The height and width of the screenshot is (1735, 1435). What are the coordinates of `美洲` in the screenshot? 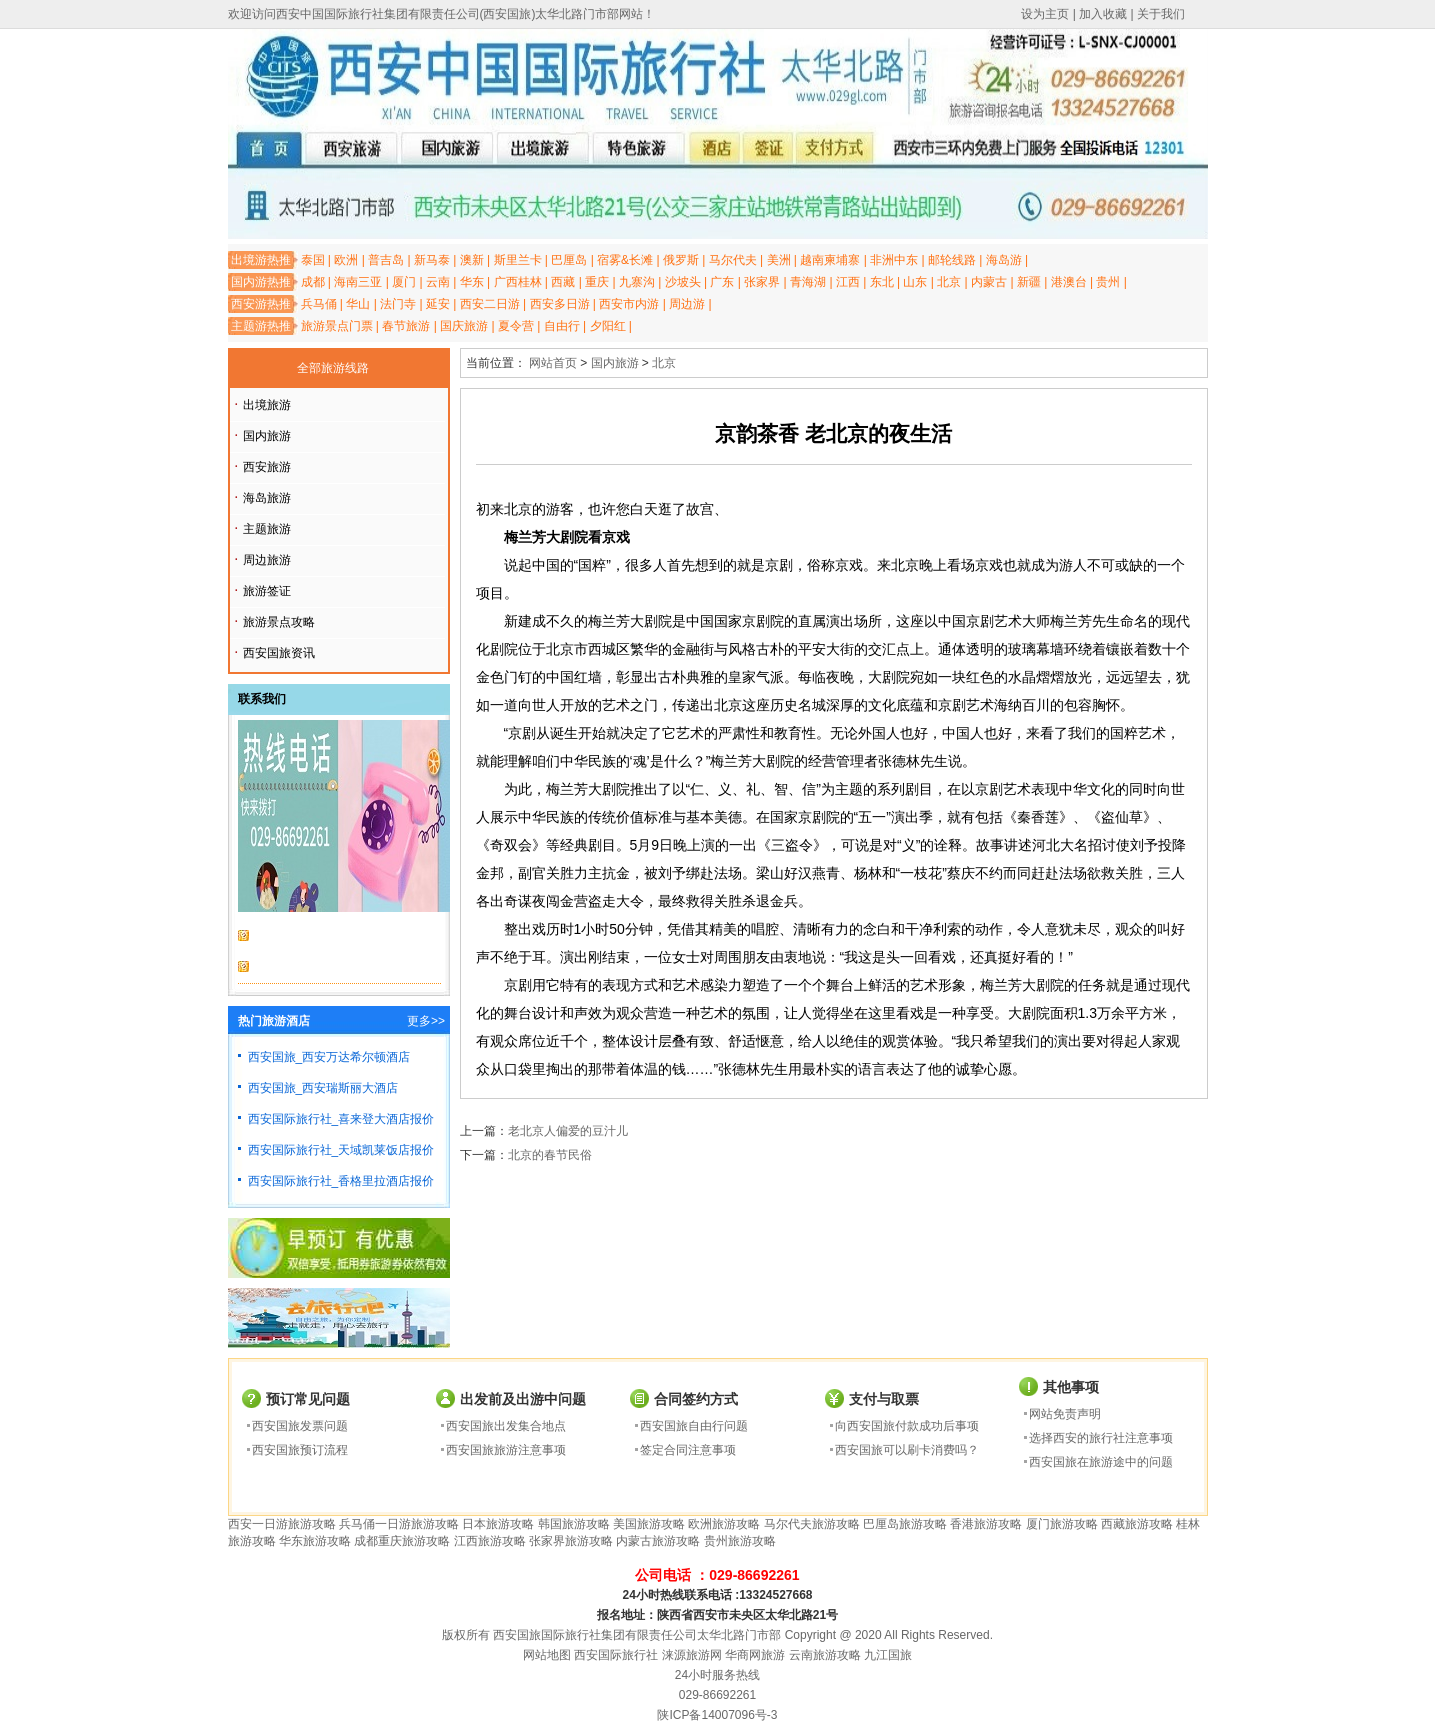 It's located at (779, 260).